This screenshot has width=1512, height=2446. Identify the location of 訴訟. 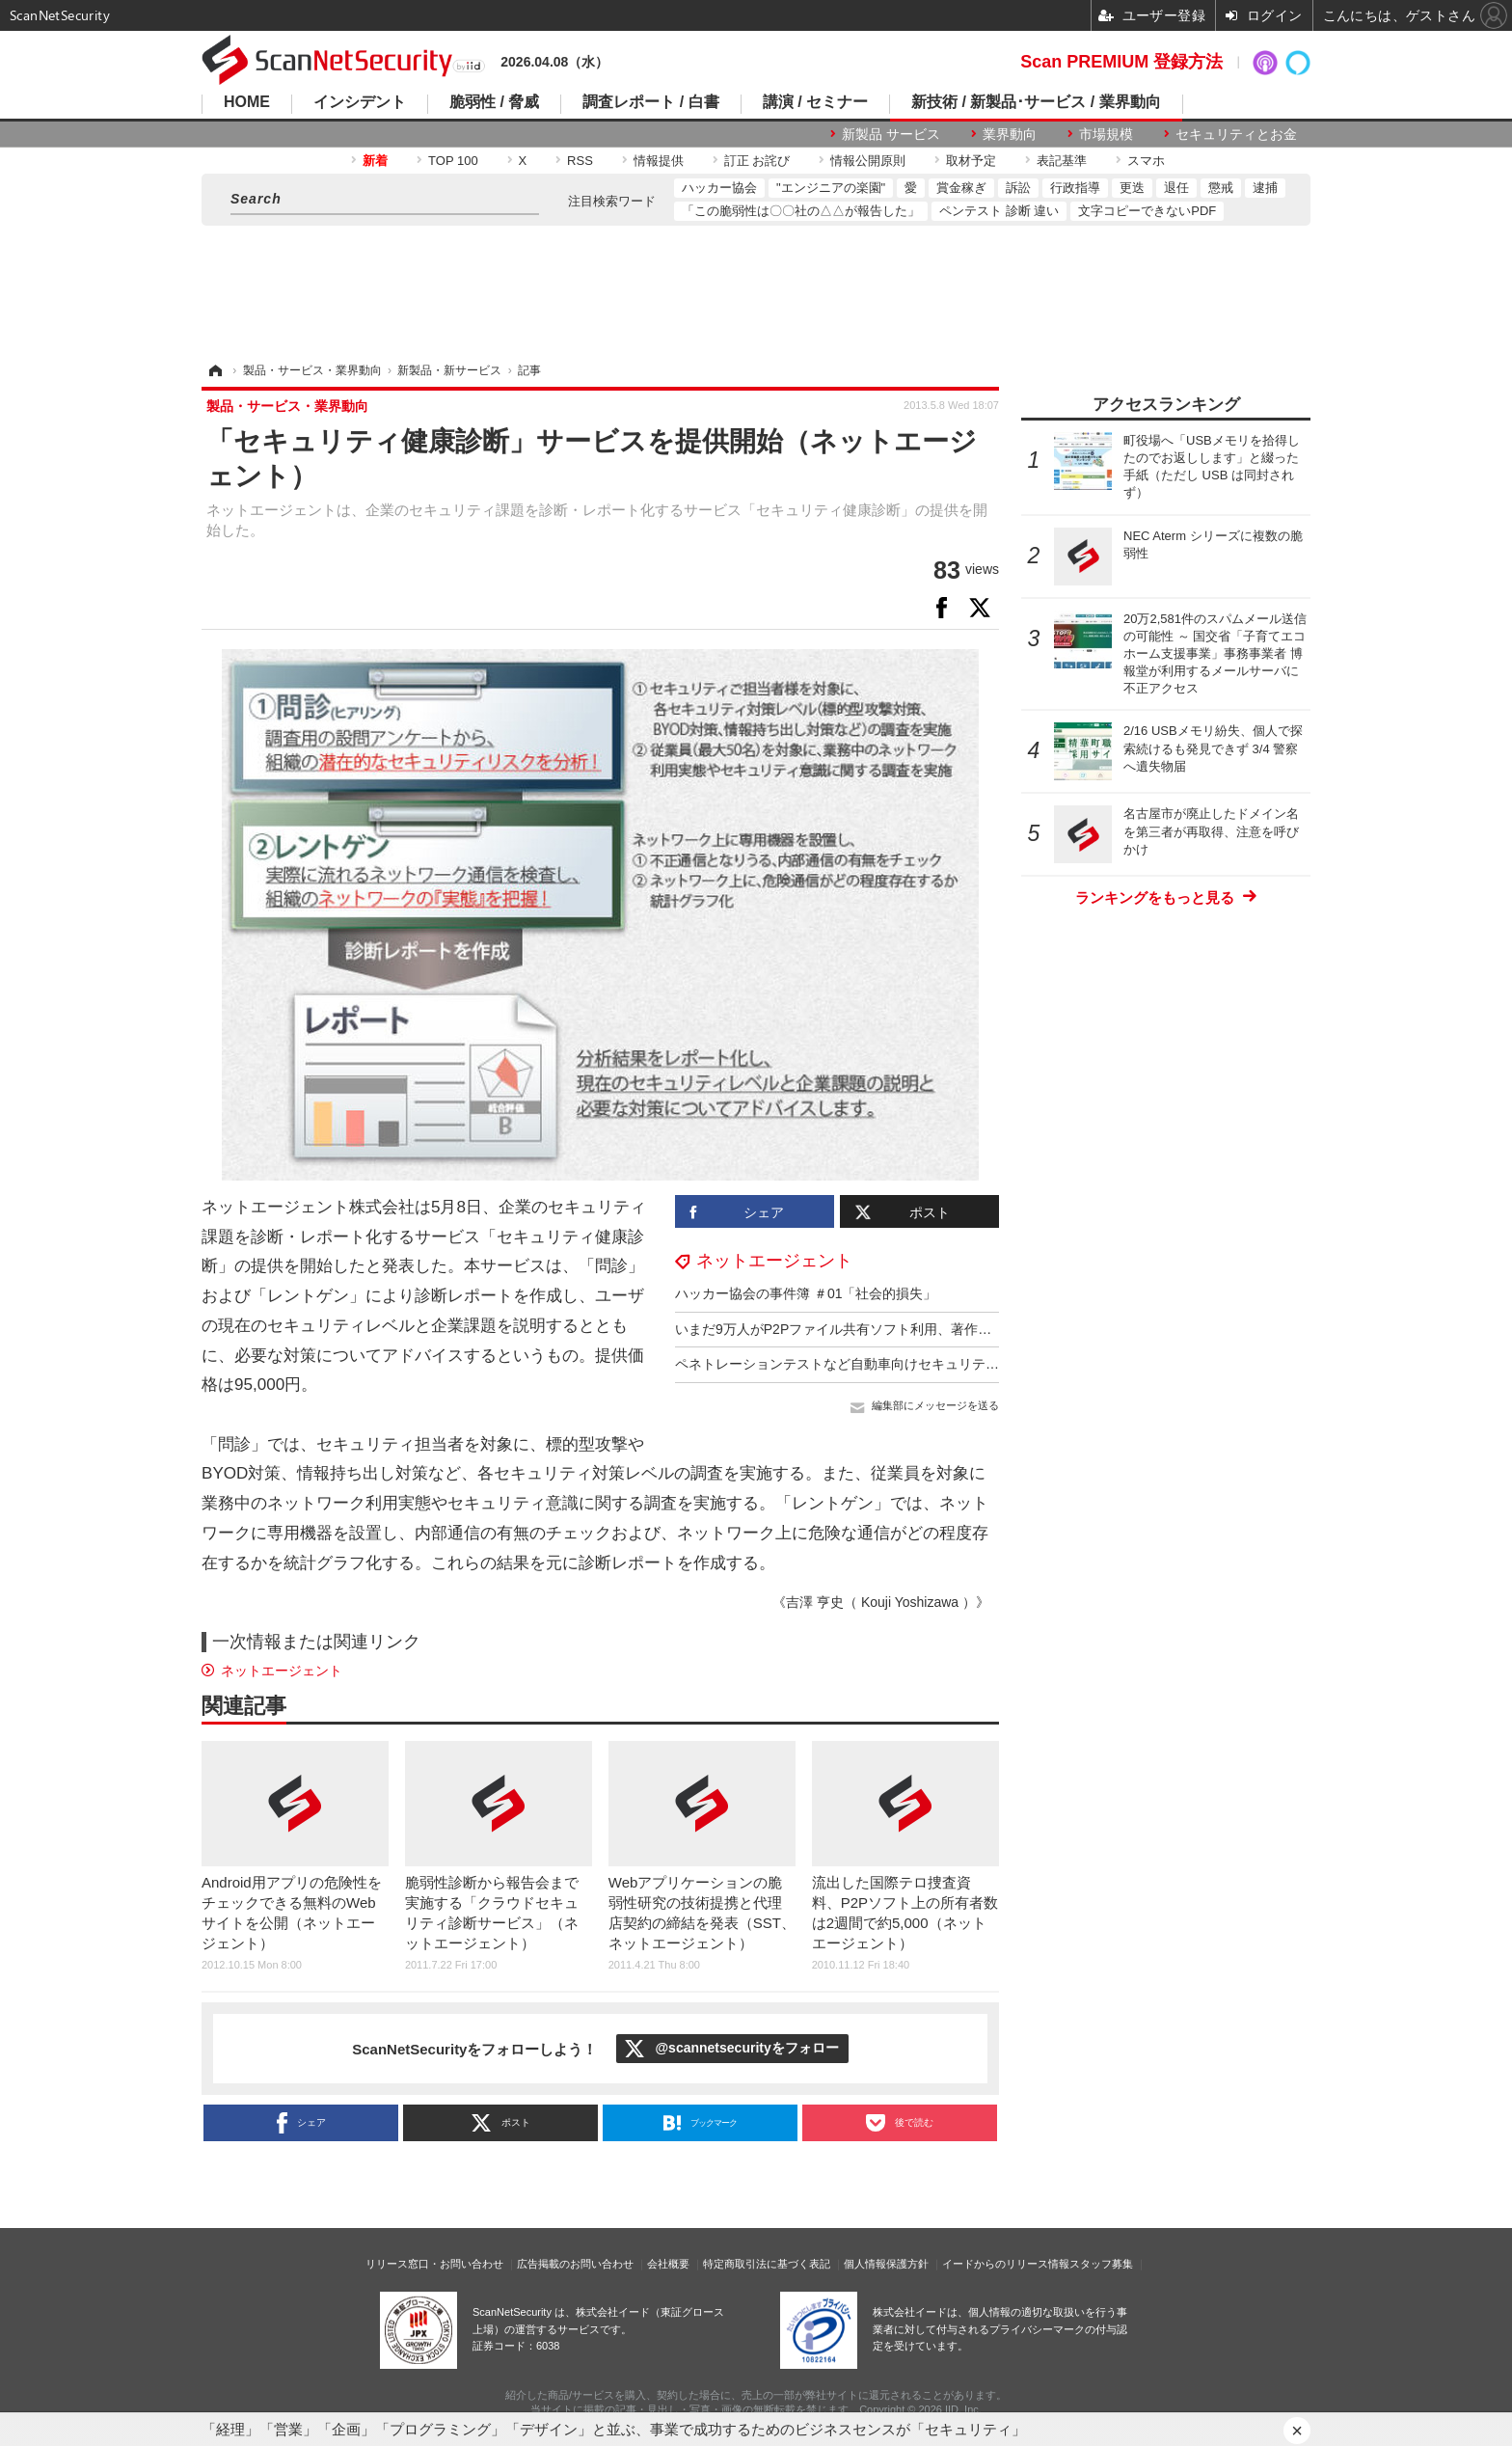
(1018, 187).